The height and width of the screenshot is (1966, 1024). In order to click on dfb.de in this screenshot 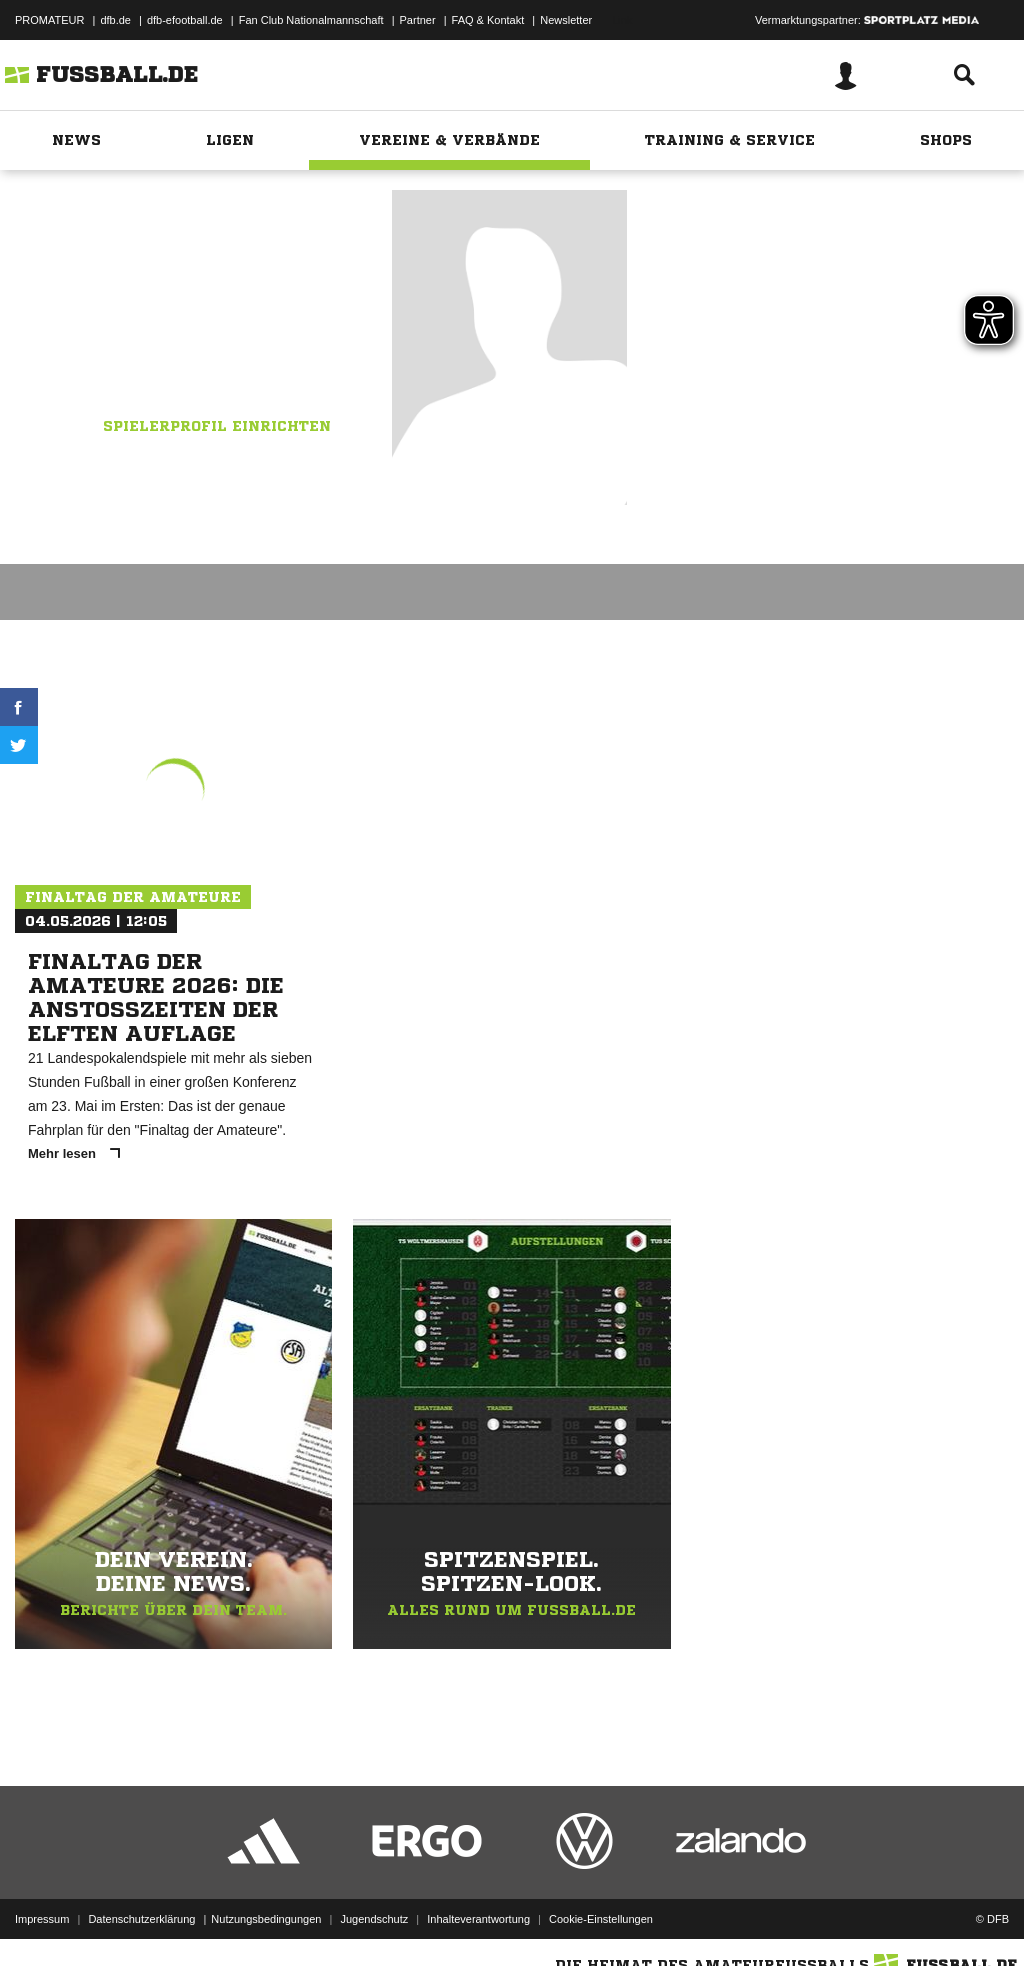, I will do `click(115, 20)`.